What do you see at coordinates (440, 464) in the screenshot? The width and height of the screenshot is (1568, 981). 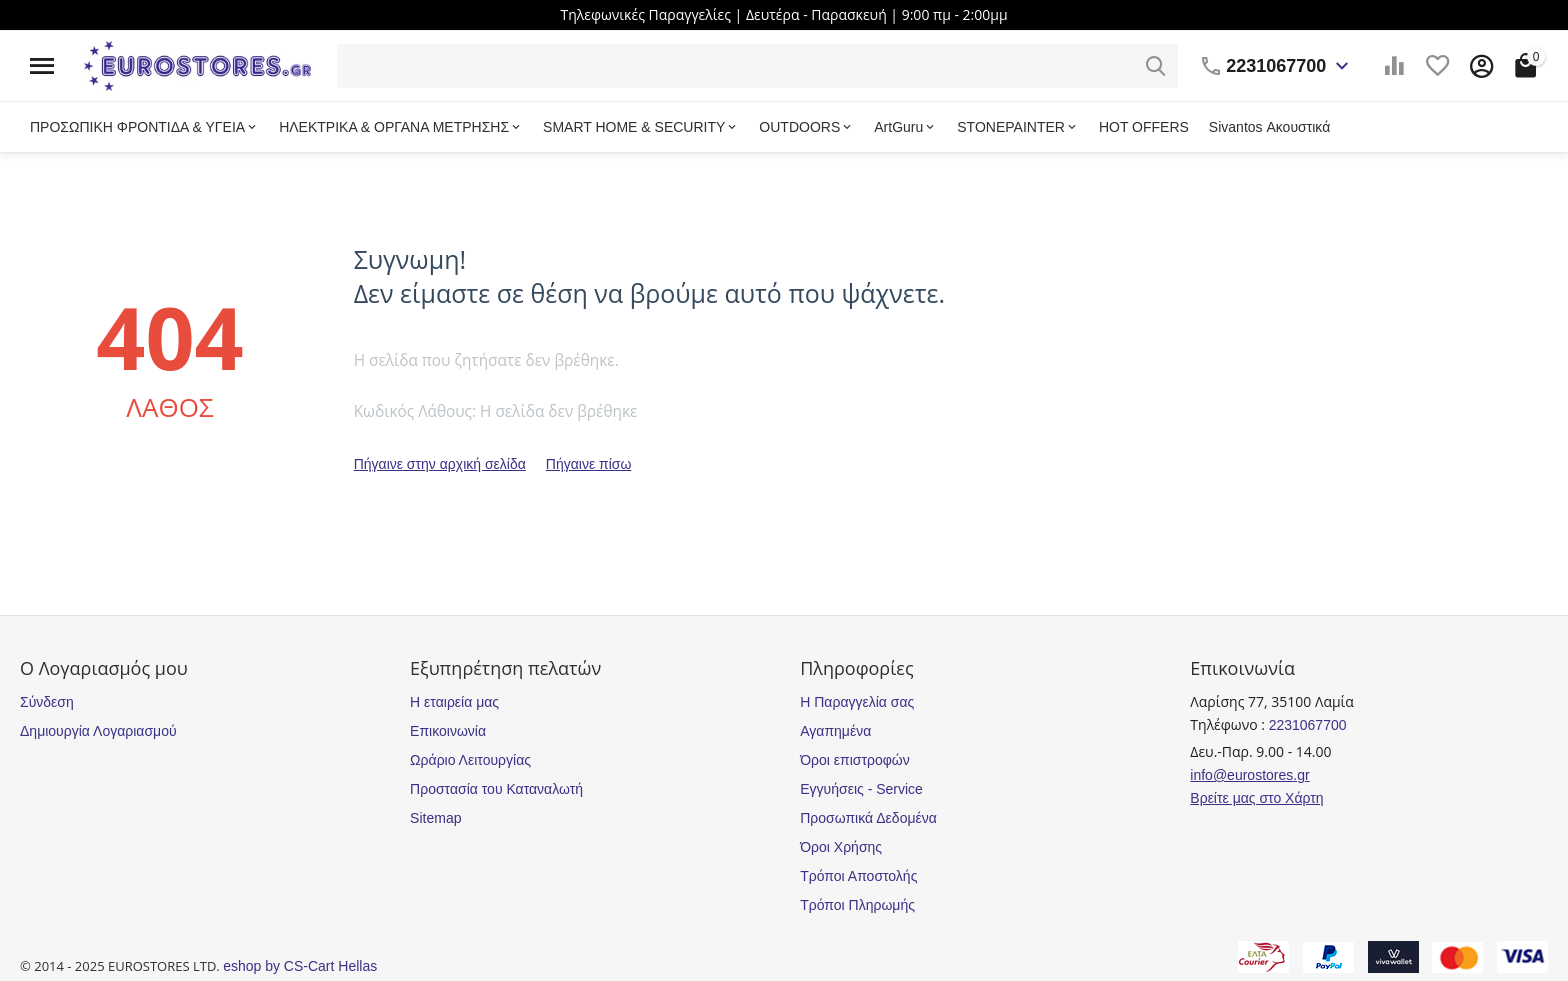 I see `Πήγαινε στην αρχική σελίδα` at bounding box center [440, 464].